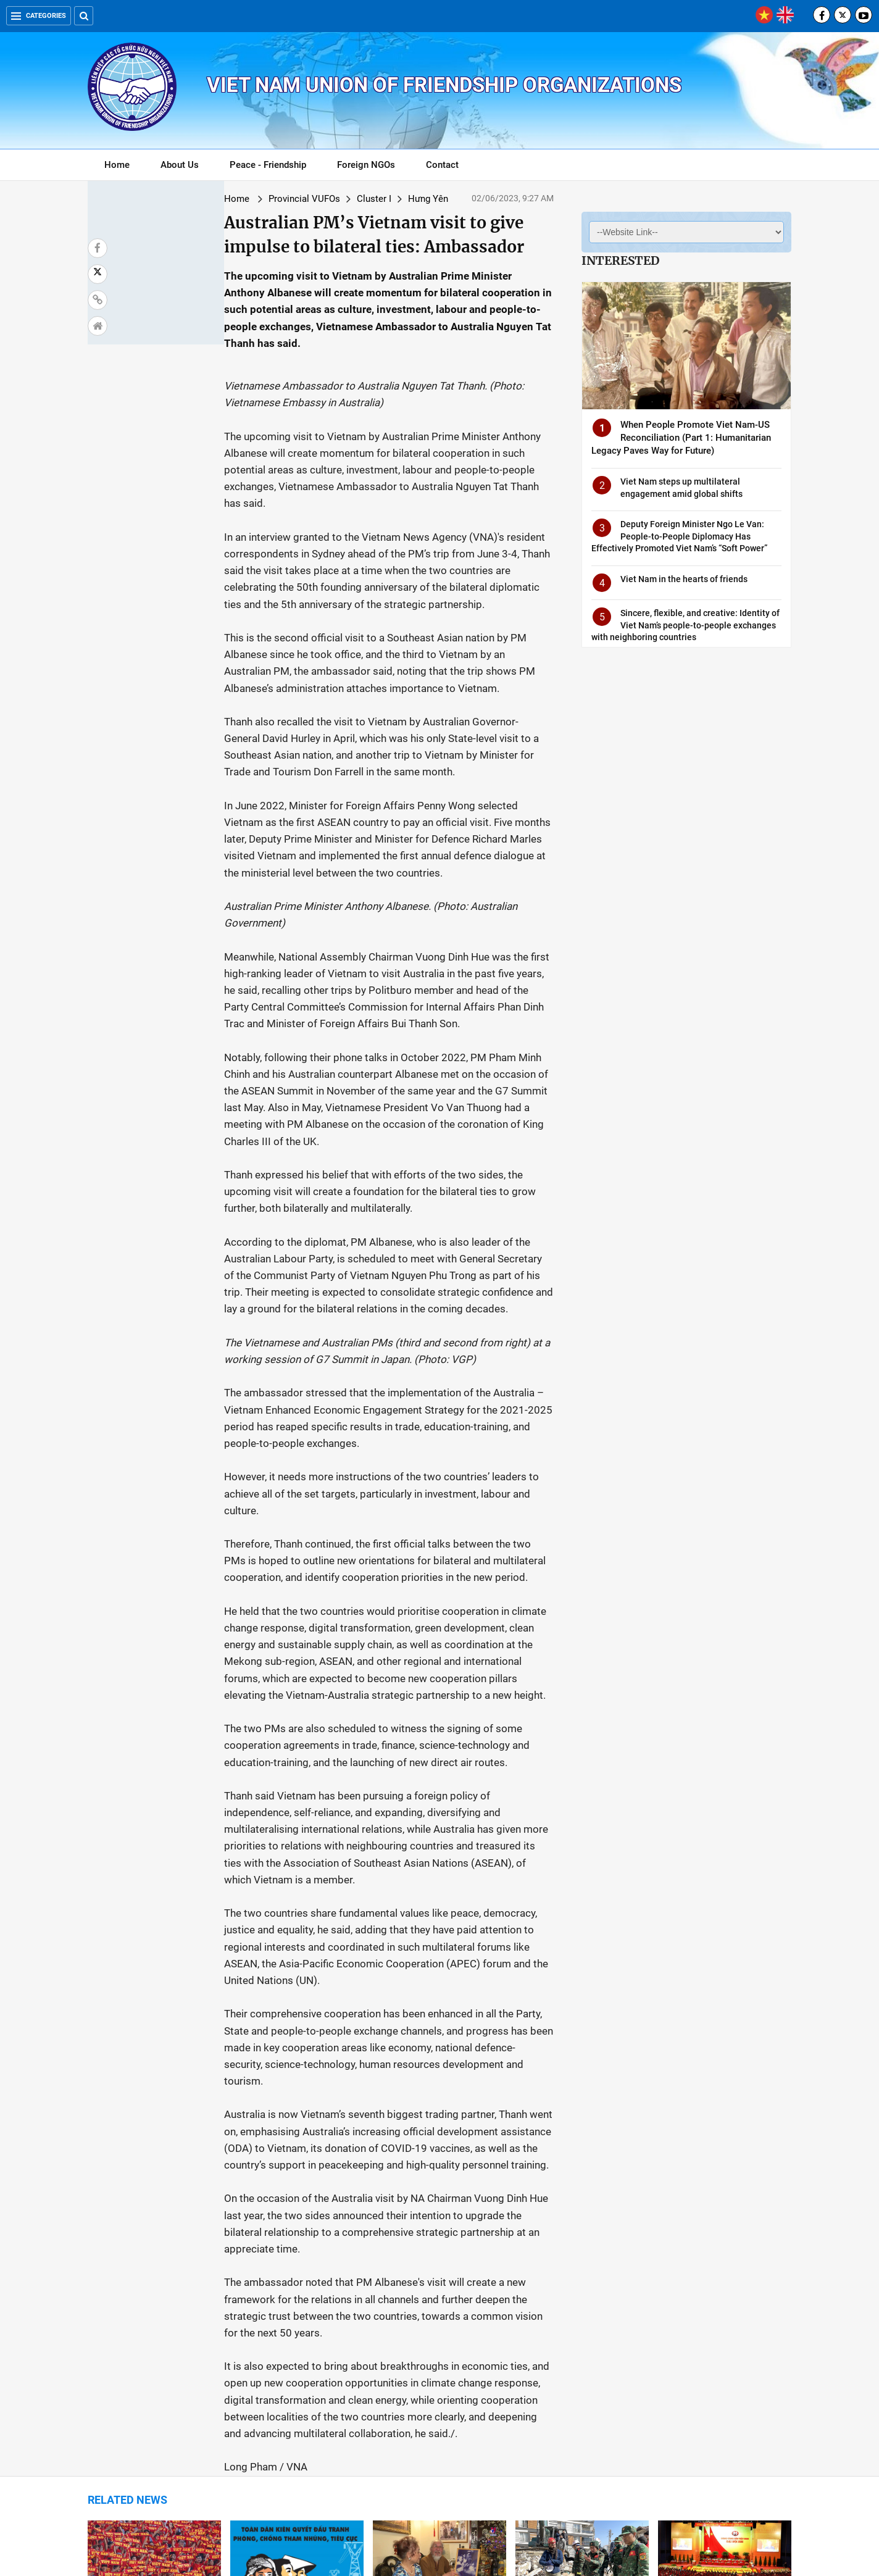 The image size is (879, 2576). I want to click on Contact, so click(442, 164).